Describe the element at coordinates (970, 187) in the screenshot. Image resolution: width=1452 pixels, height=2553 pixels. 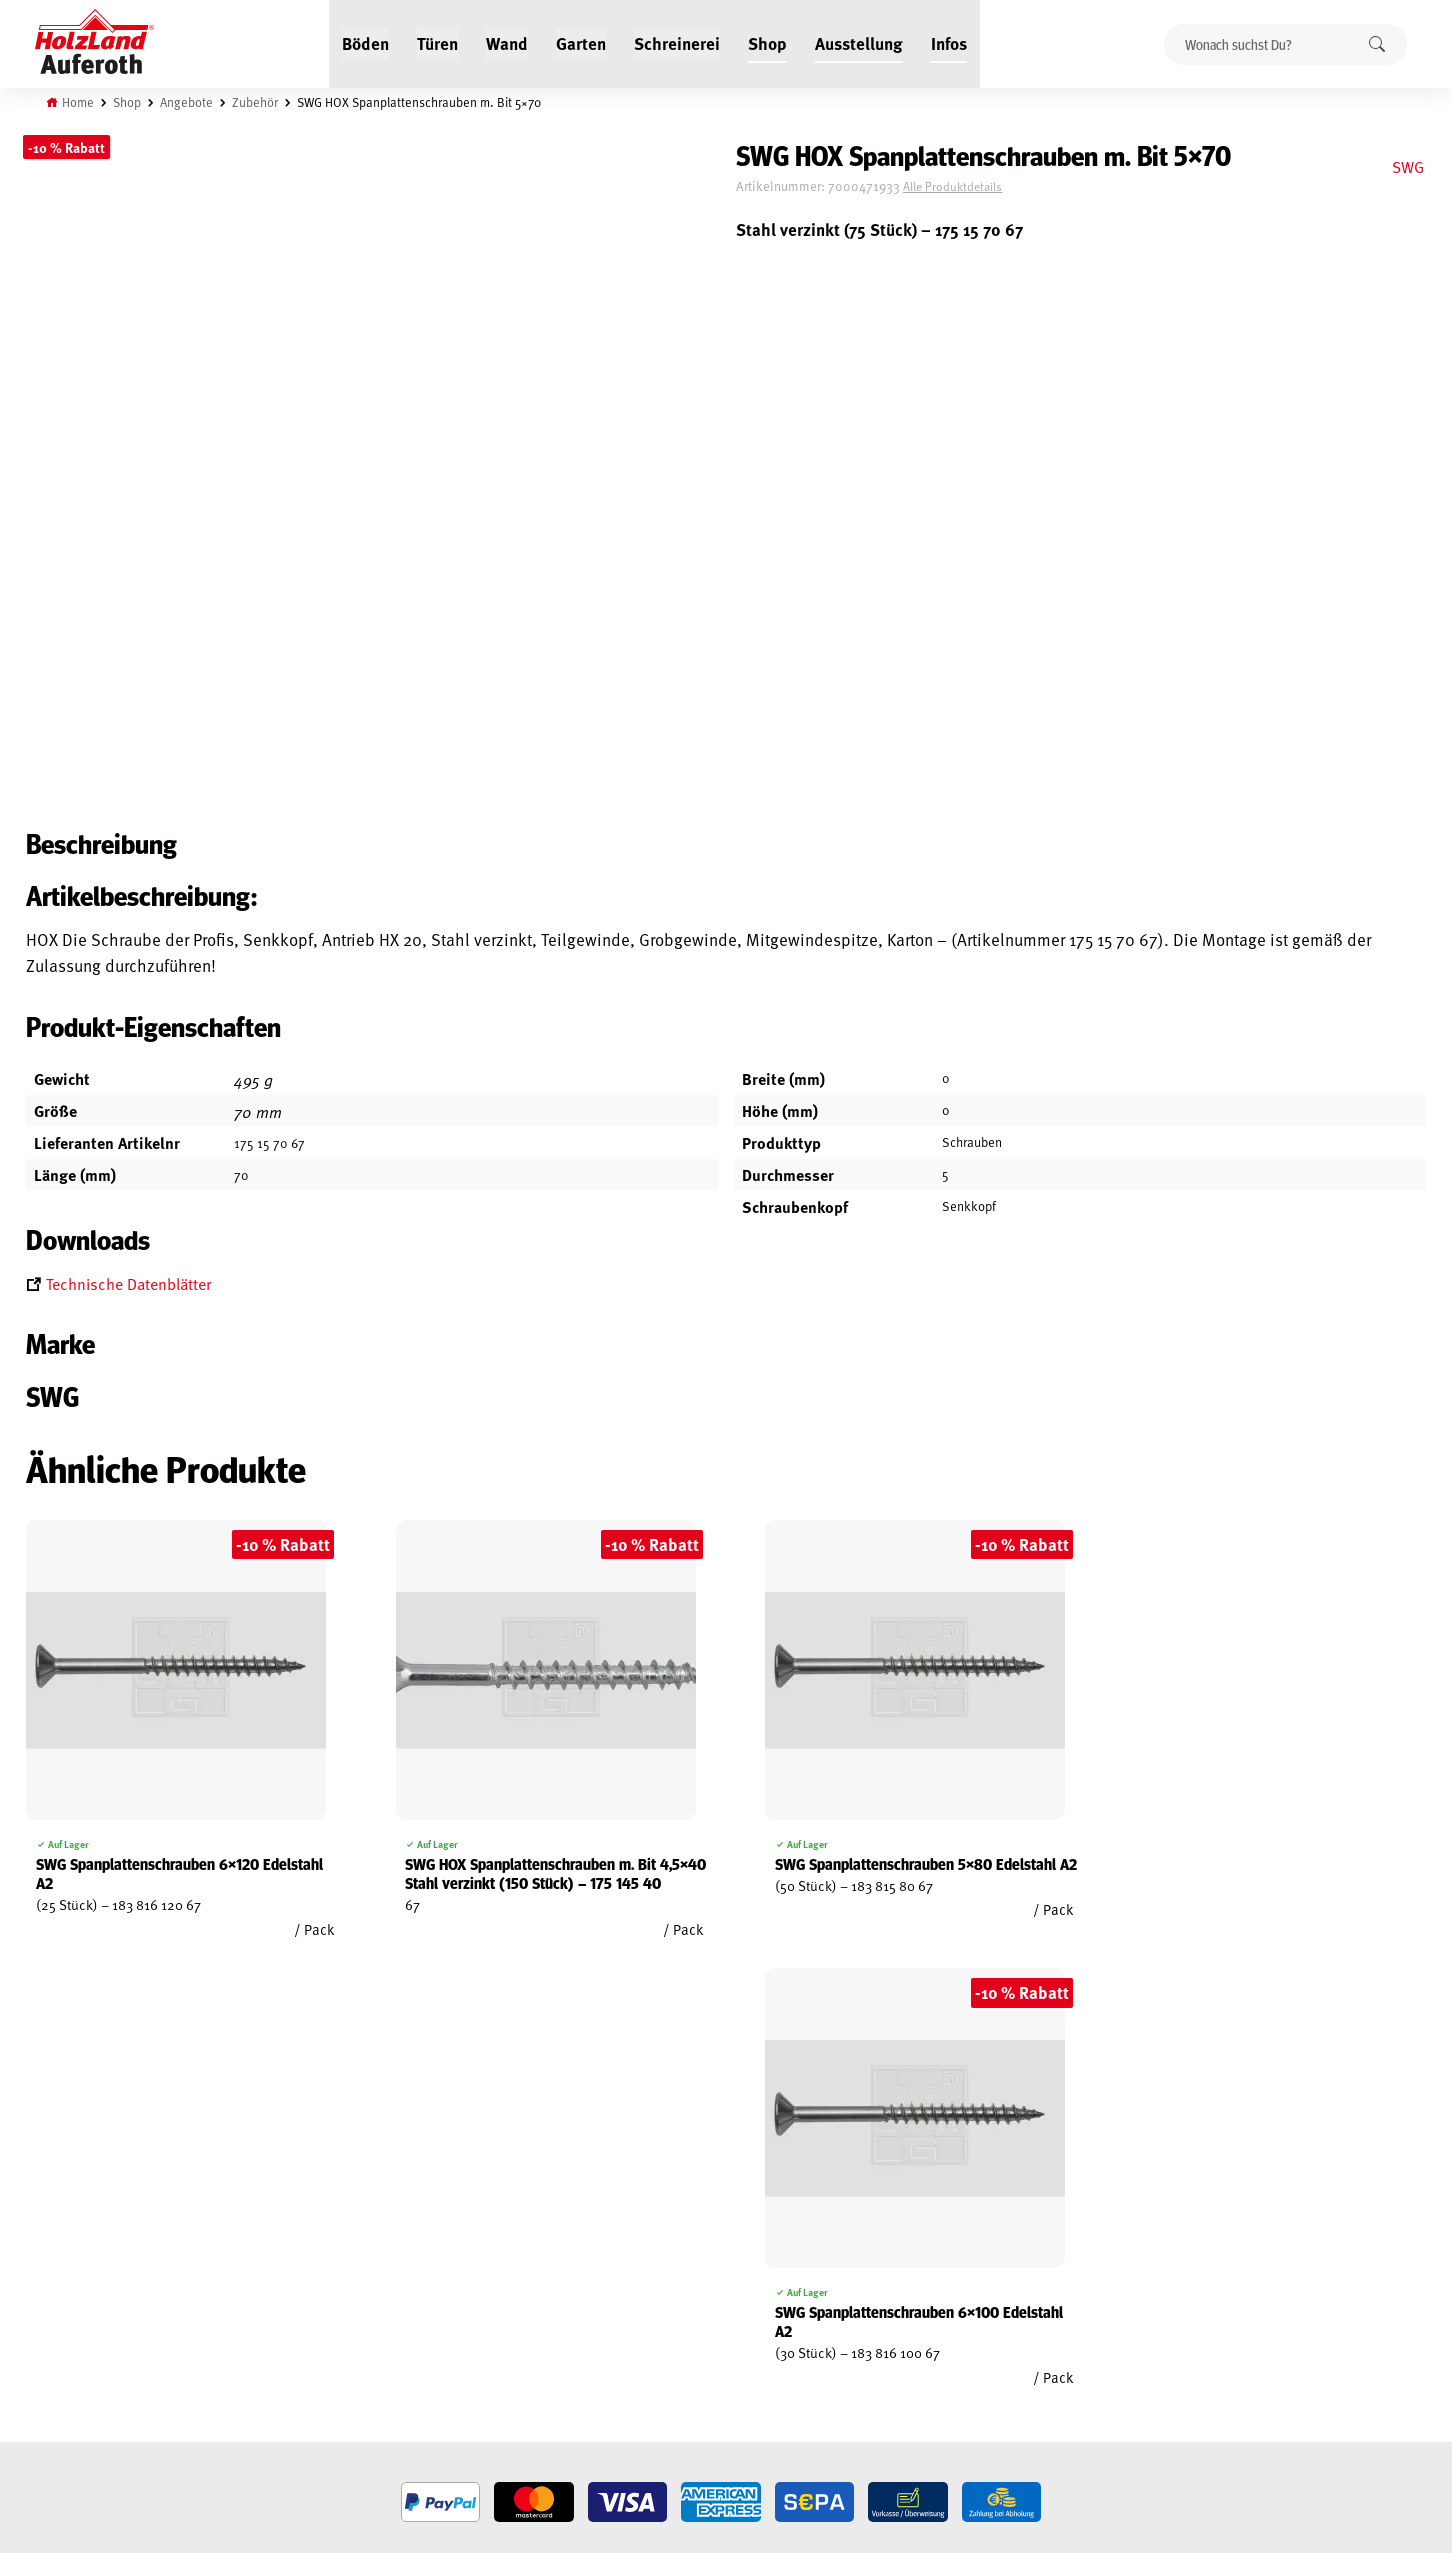
I see `Alle Produktdetails` at that location.